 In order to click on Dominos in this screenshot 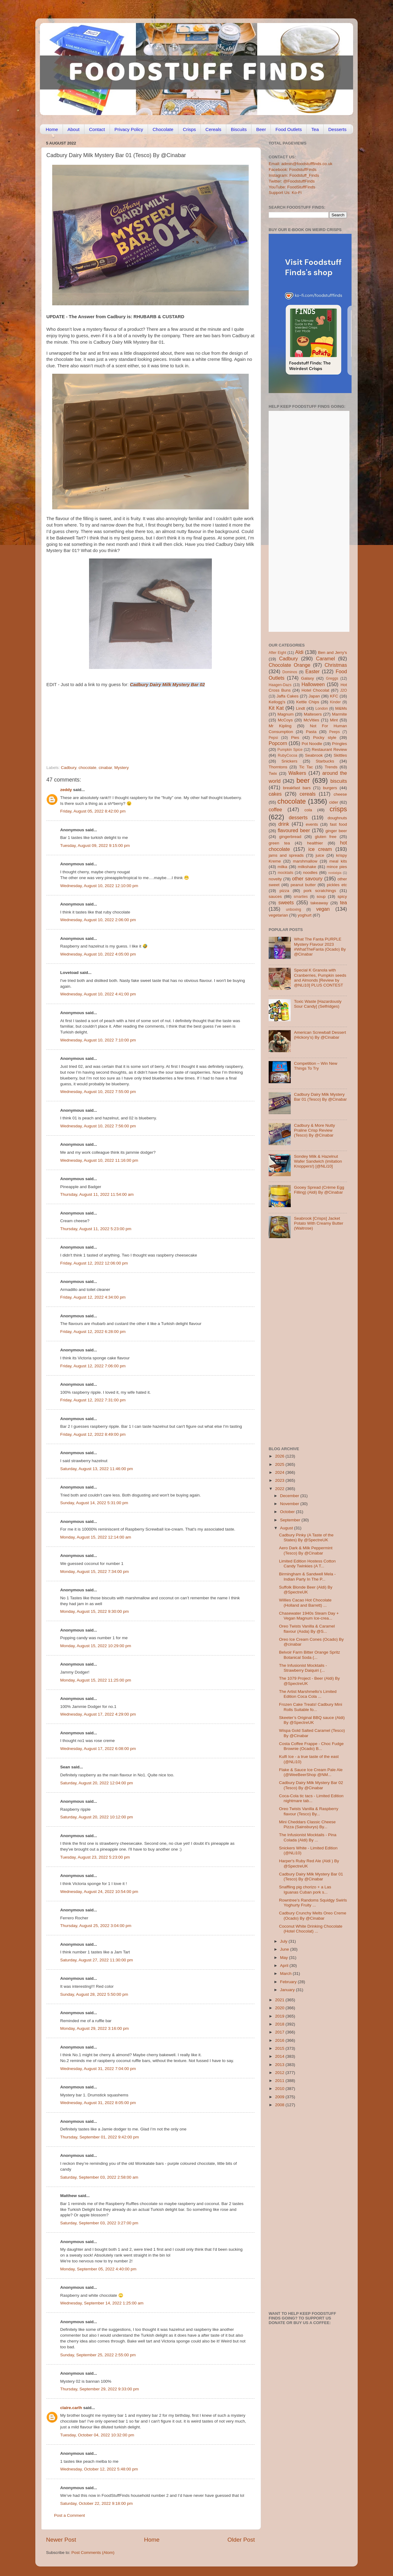, I will do `click(289, 672)`.